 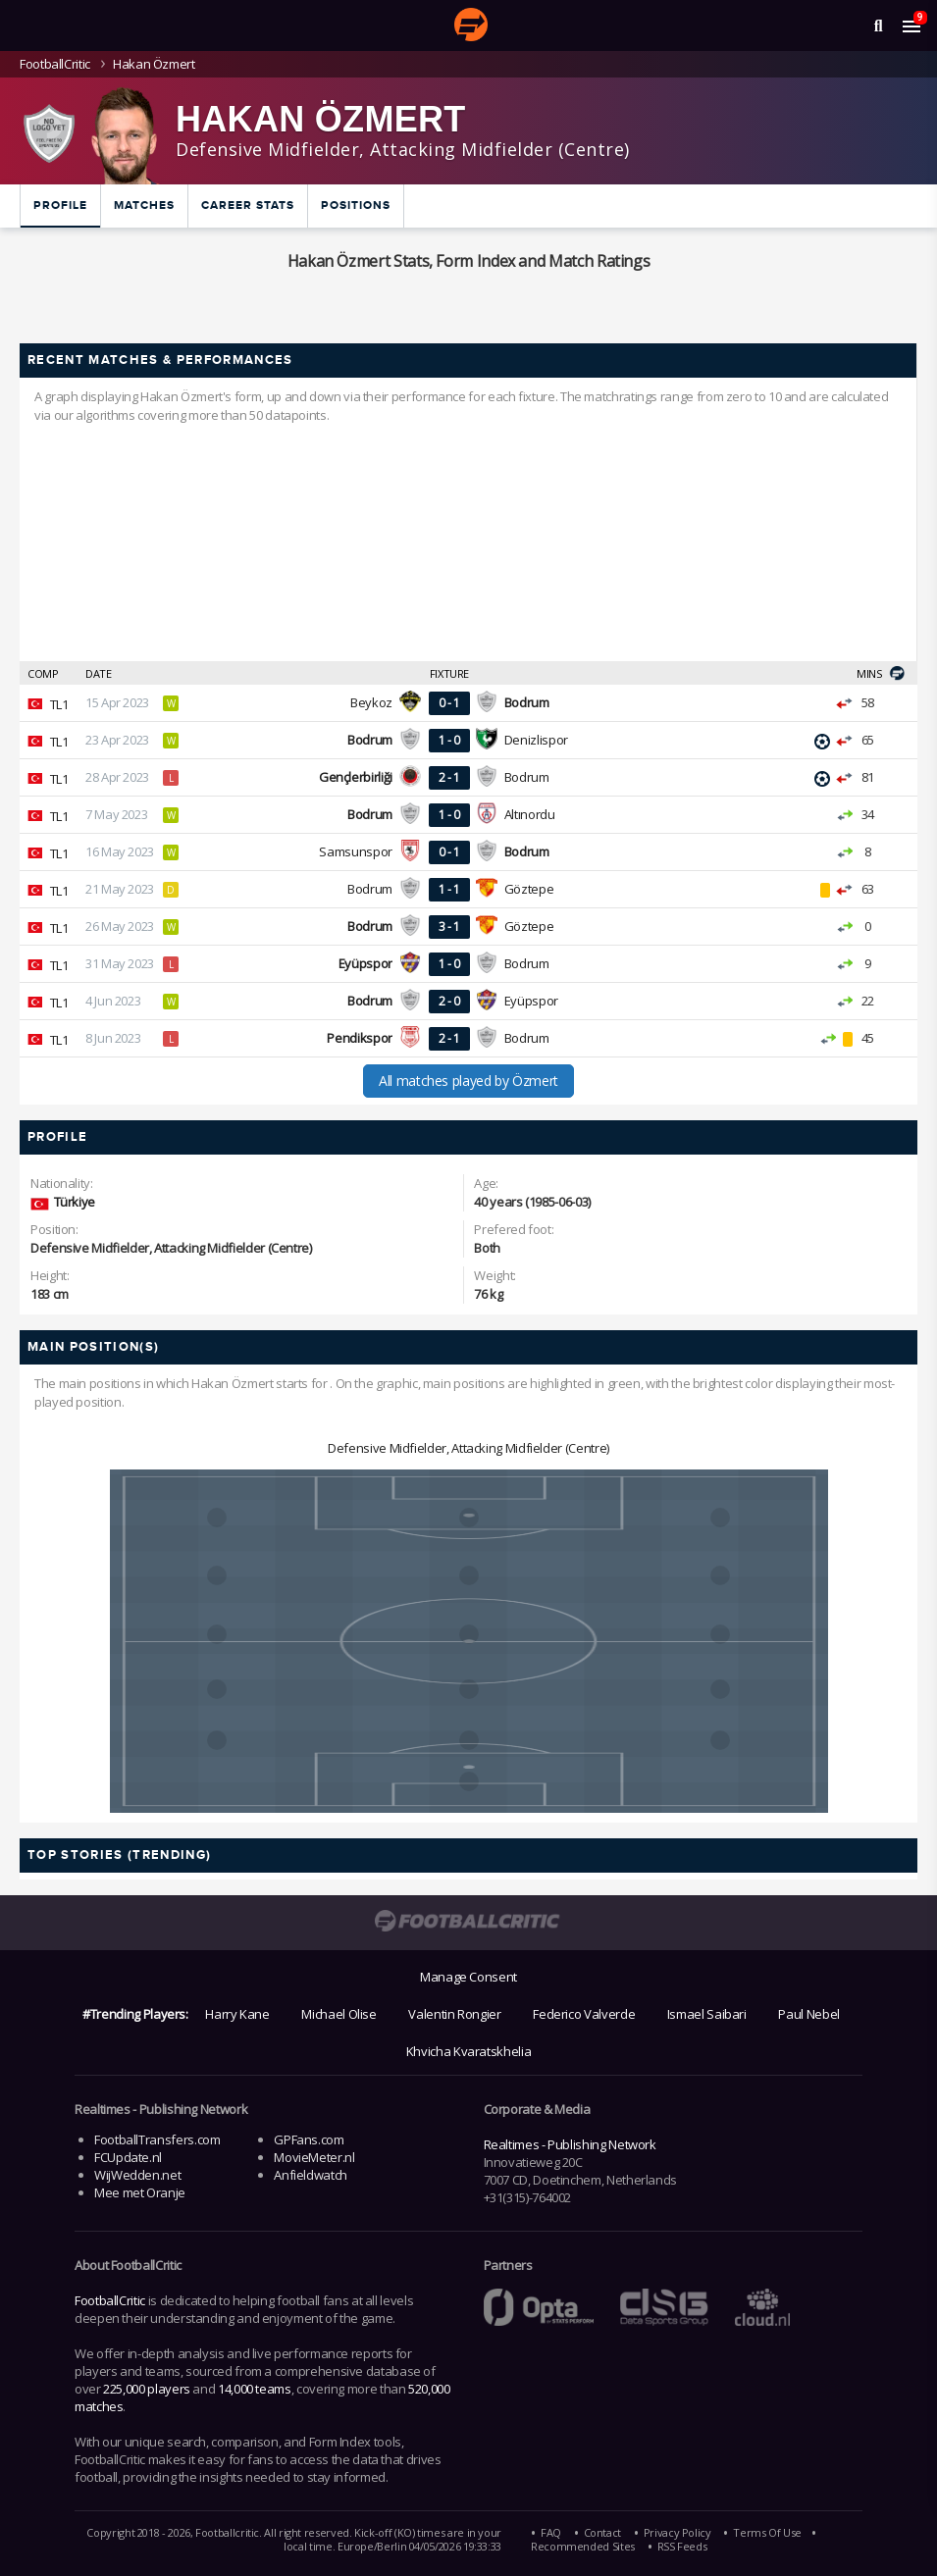 I want to click on Paul Nebel, so click(x=808, y=2014).